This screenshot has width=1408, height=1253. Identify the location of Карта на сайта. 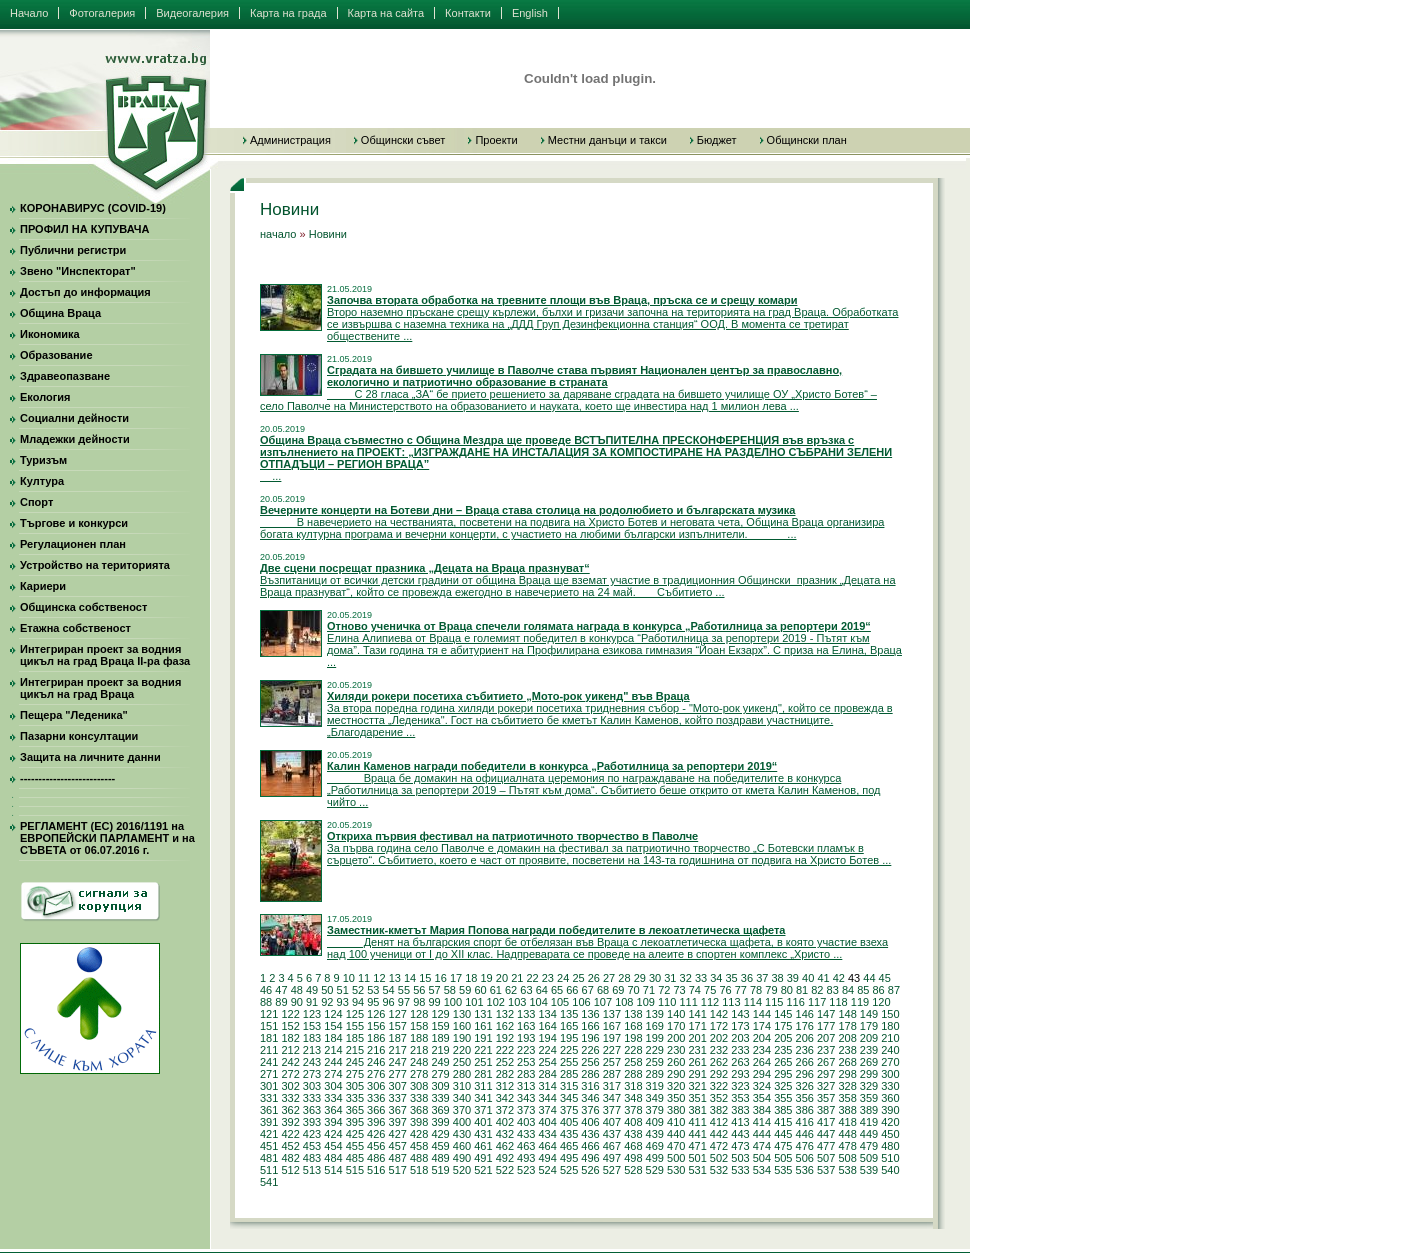
(386, 13).